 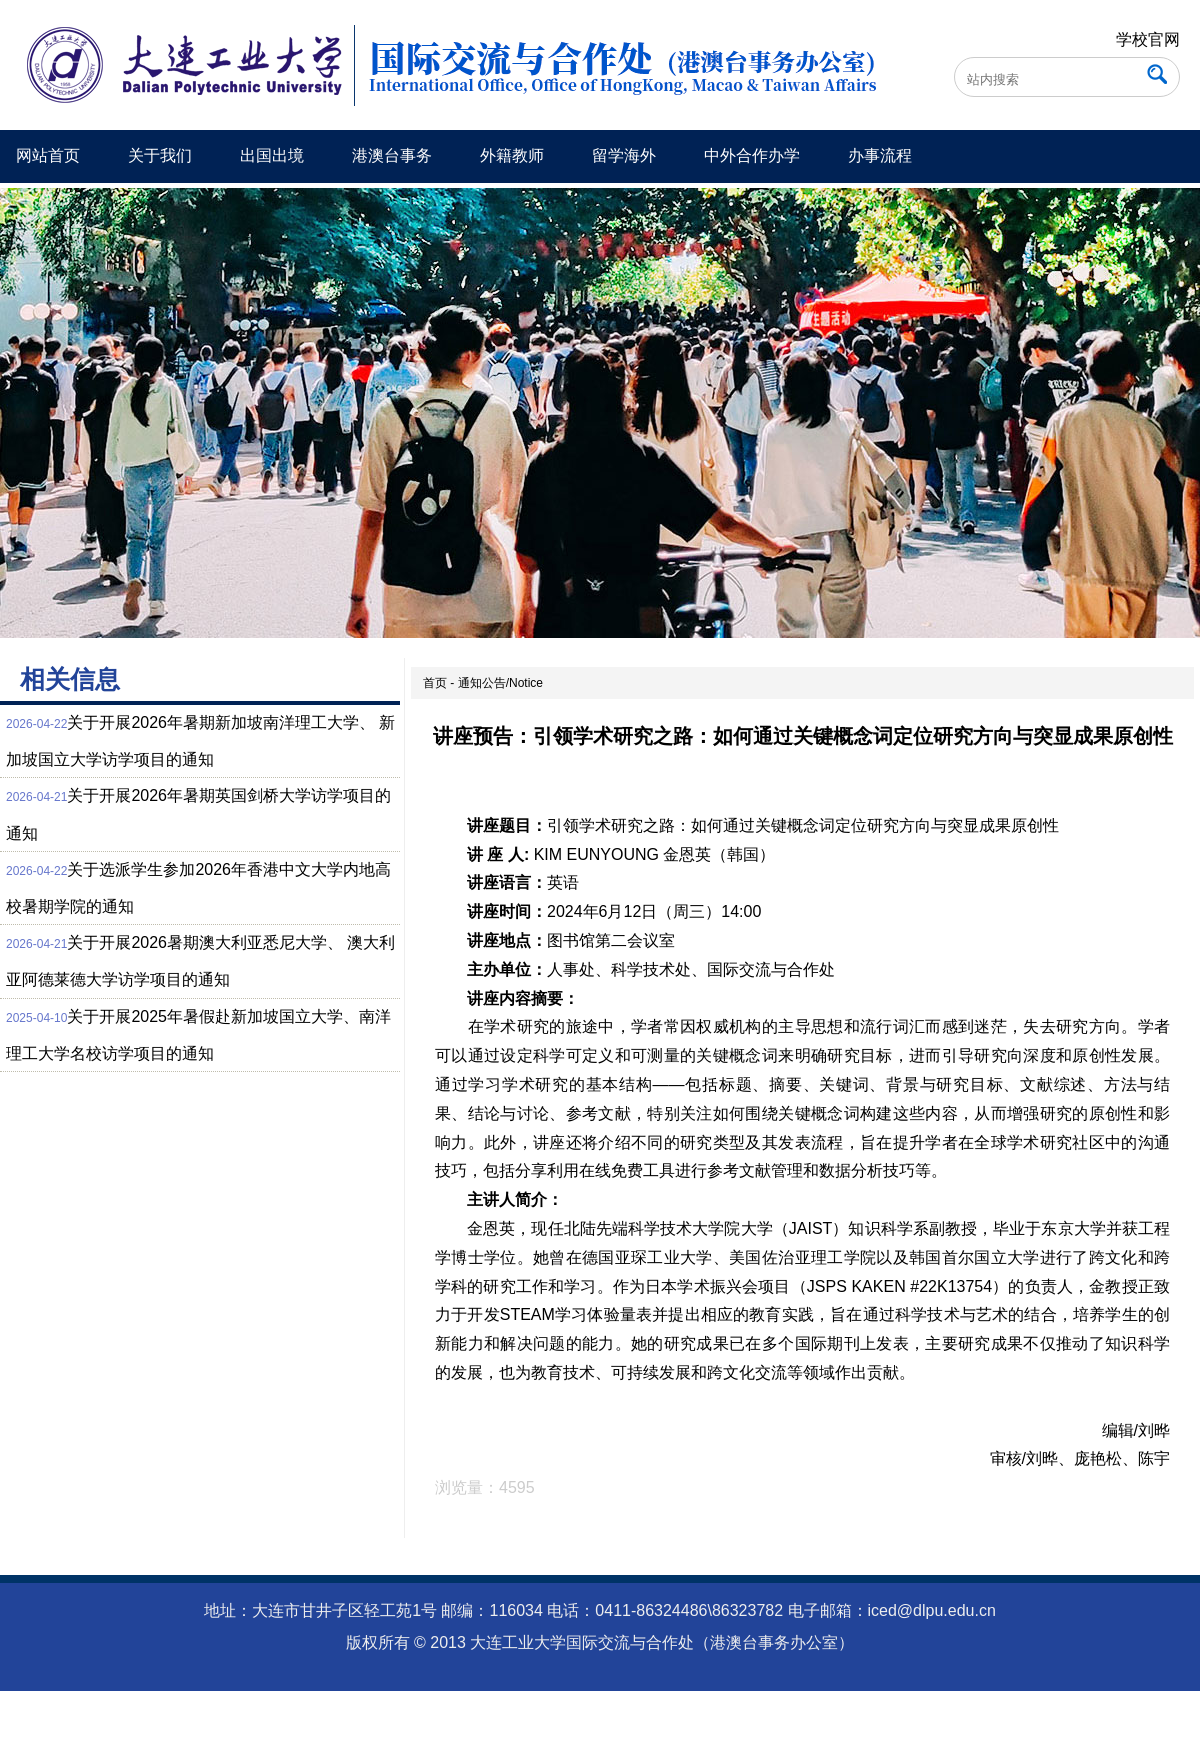 I want to click on 办事流程, so click(x=880, y=155).